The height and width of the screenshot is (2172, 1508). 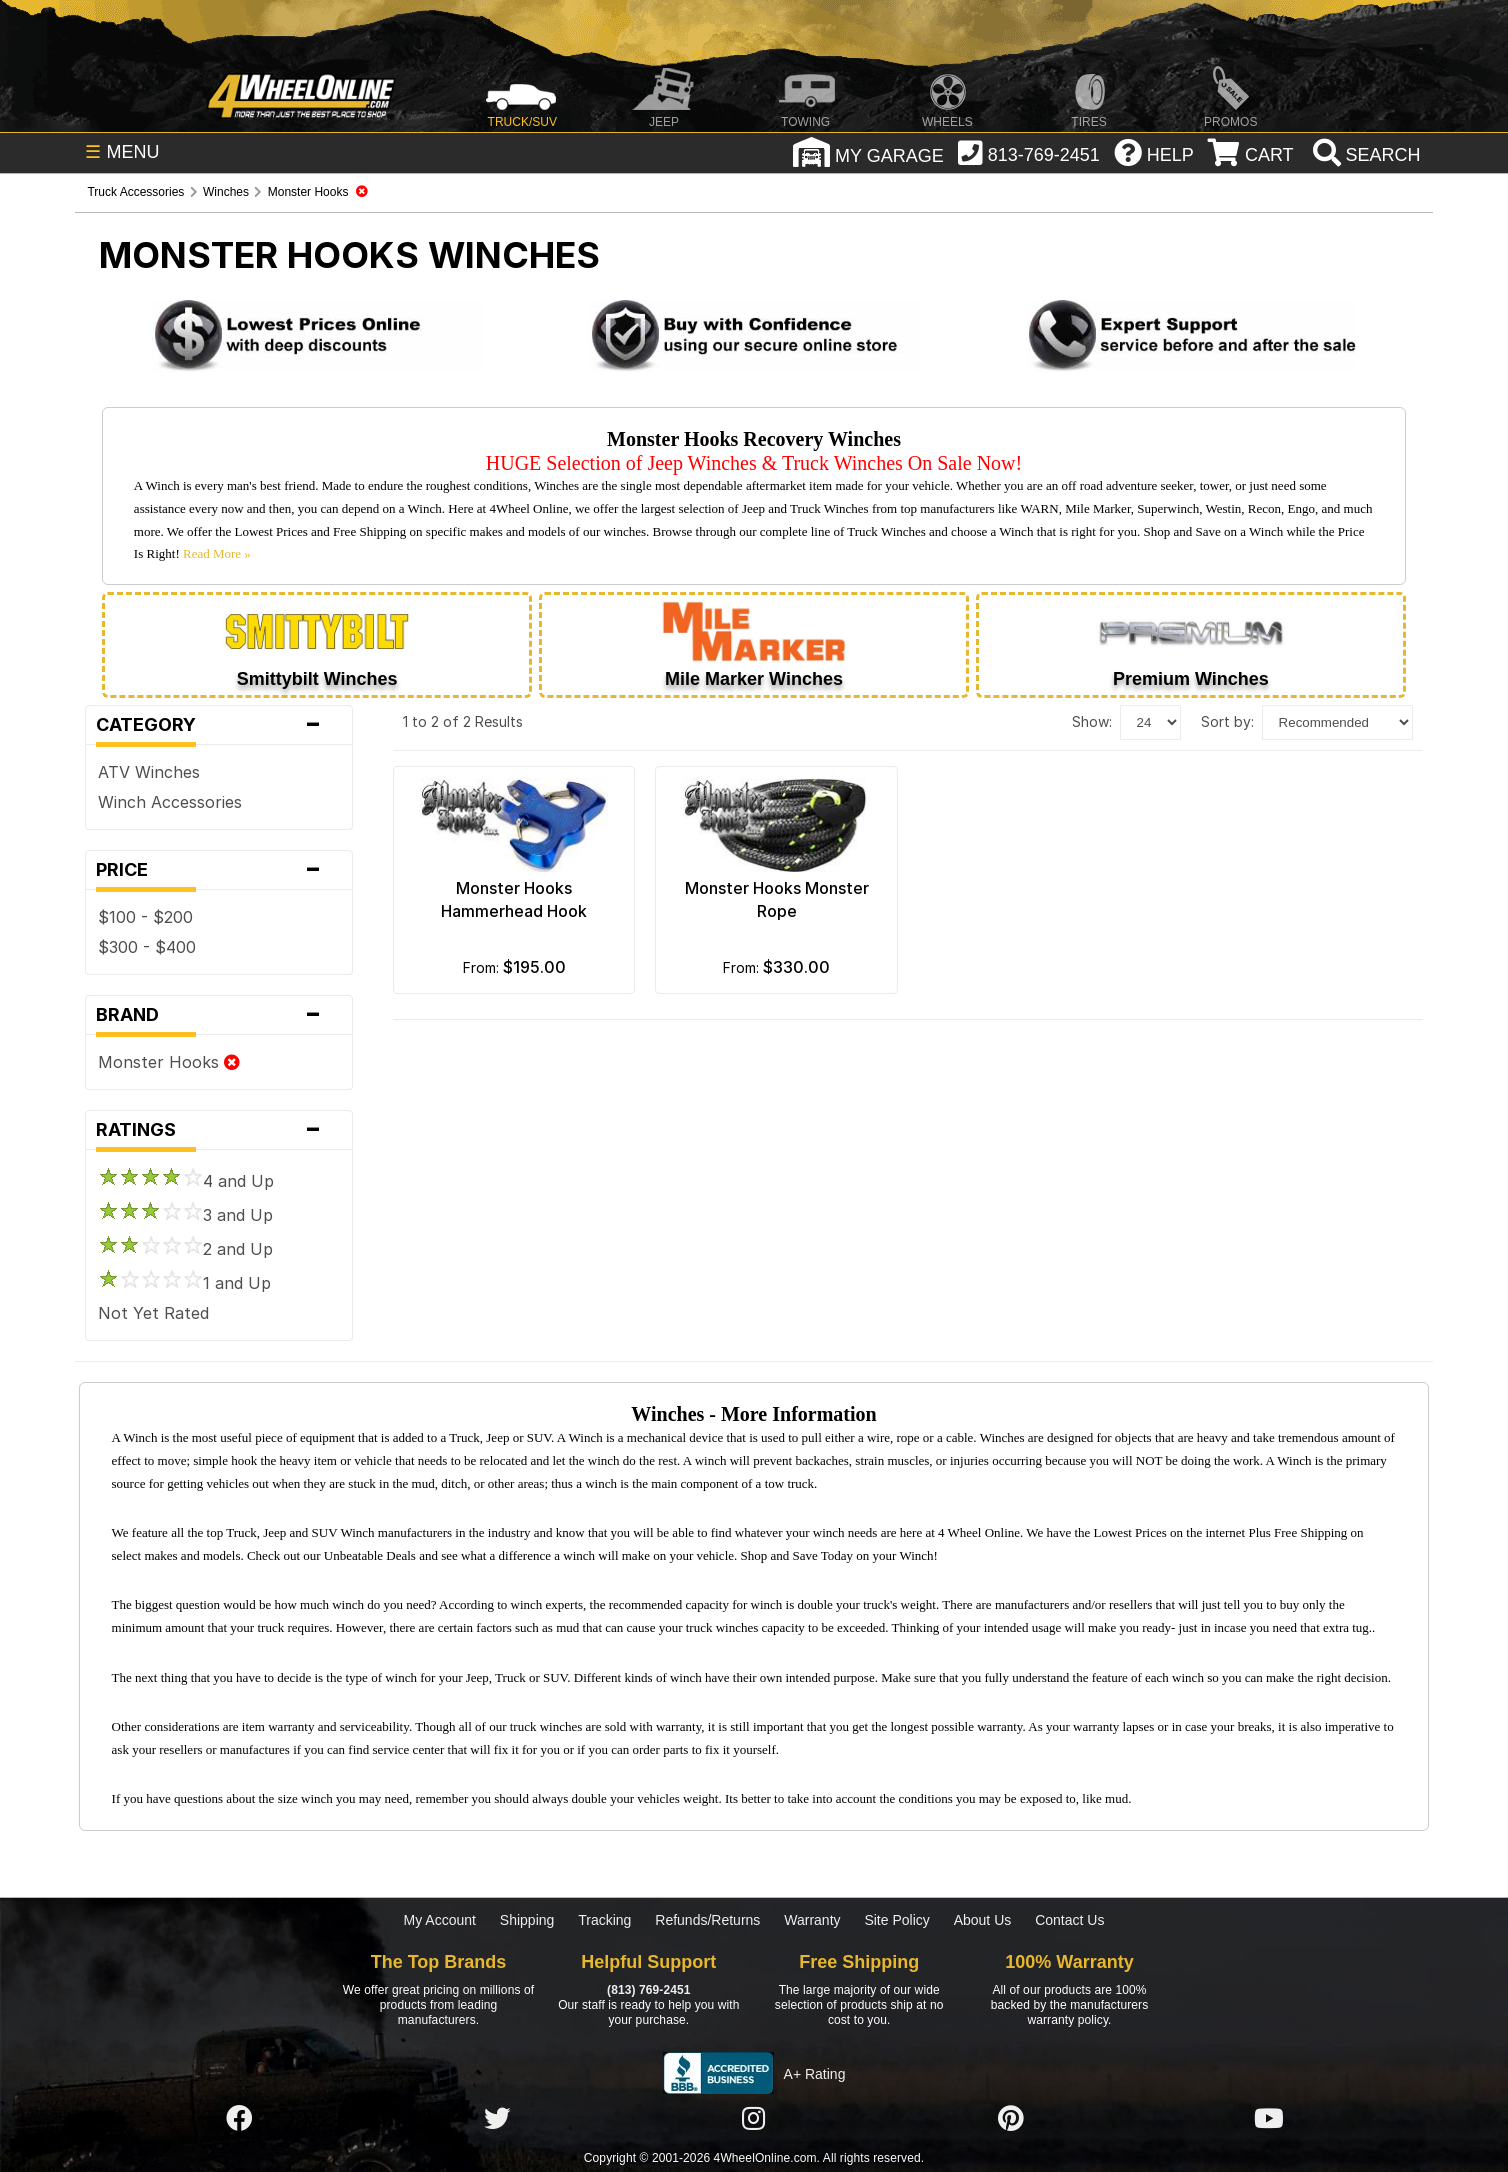 What do you see at coordinates (185, 1249) in the screenshot?
I see `2 and Up` at bounding box center [185, 1249].